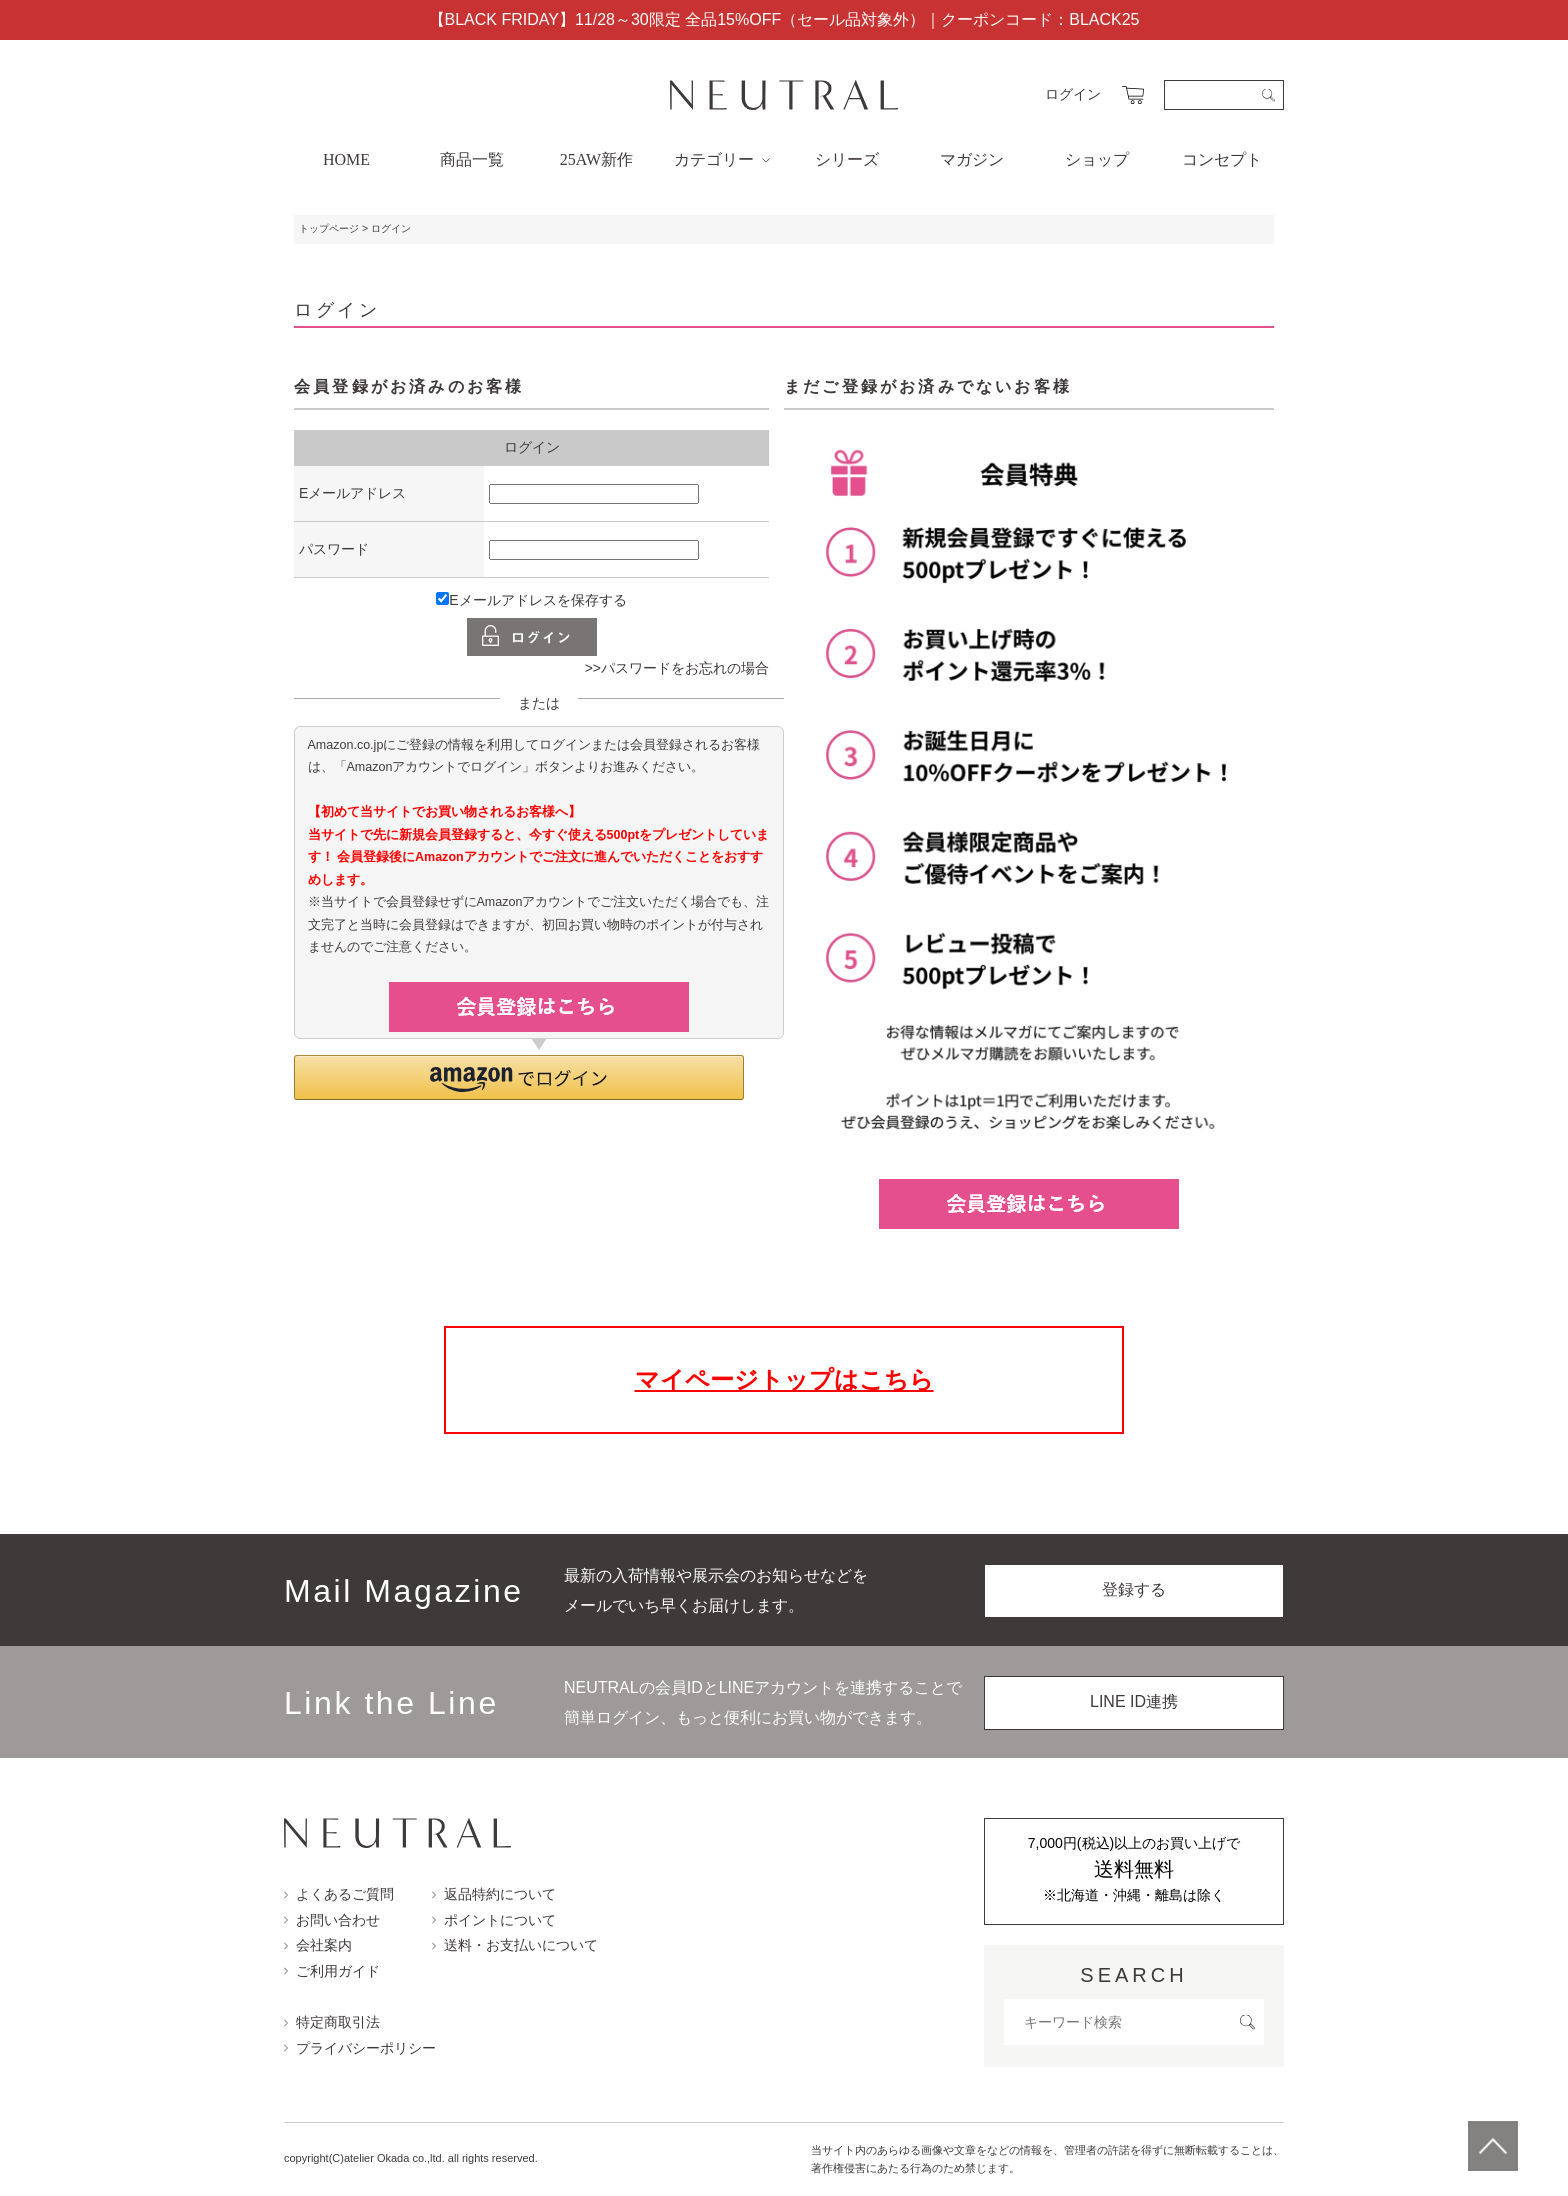  What do you see at coordinates (847, 159) in the screenshot?
I see `シリーズ` at bounding box center [847, 159].